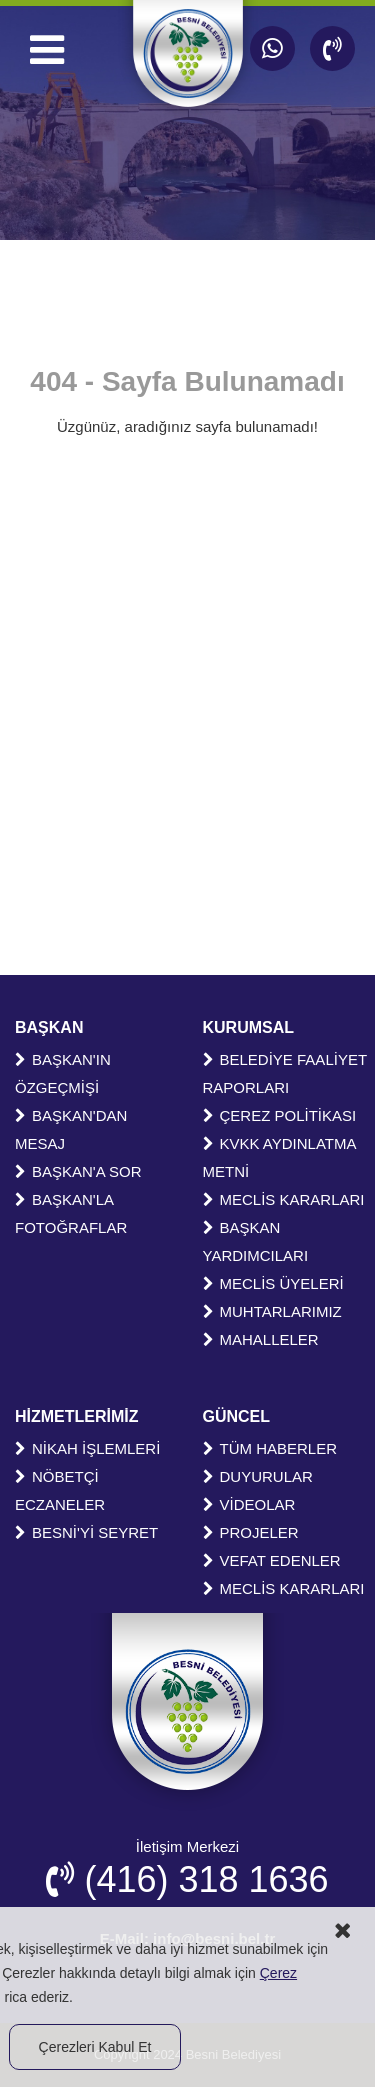 This screenshot has width=375, height=2087. What do you see at coordinates (270, 1448) in the screenshot?
I see `TÜM HABERLER` at bounding box center [270, 1448].